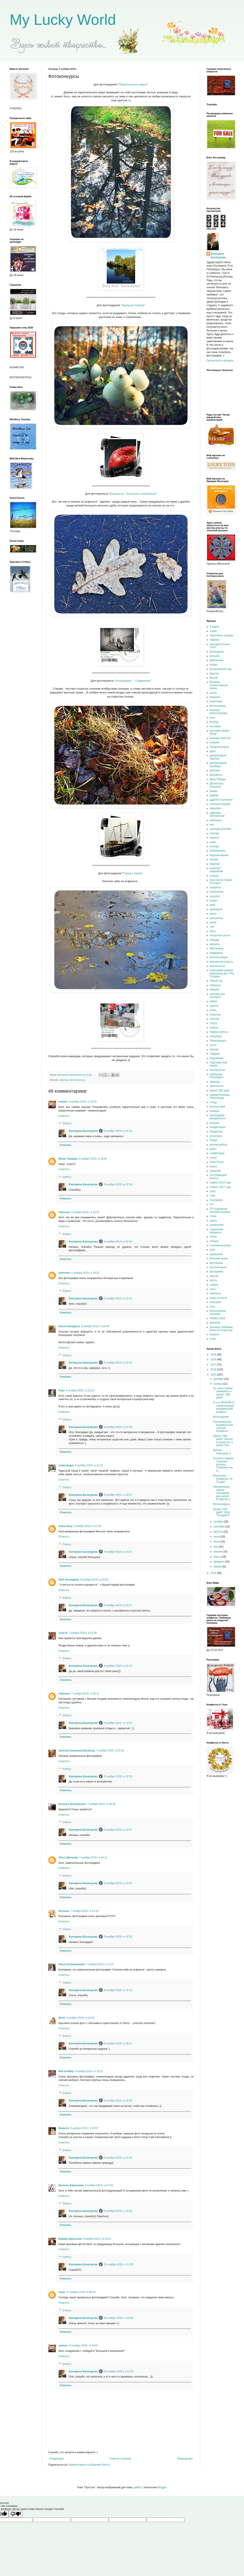 The image size is (244, 2576). I want to click on мои коллекции, so click(219, 957).